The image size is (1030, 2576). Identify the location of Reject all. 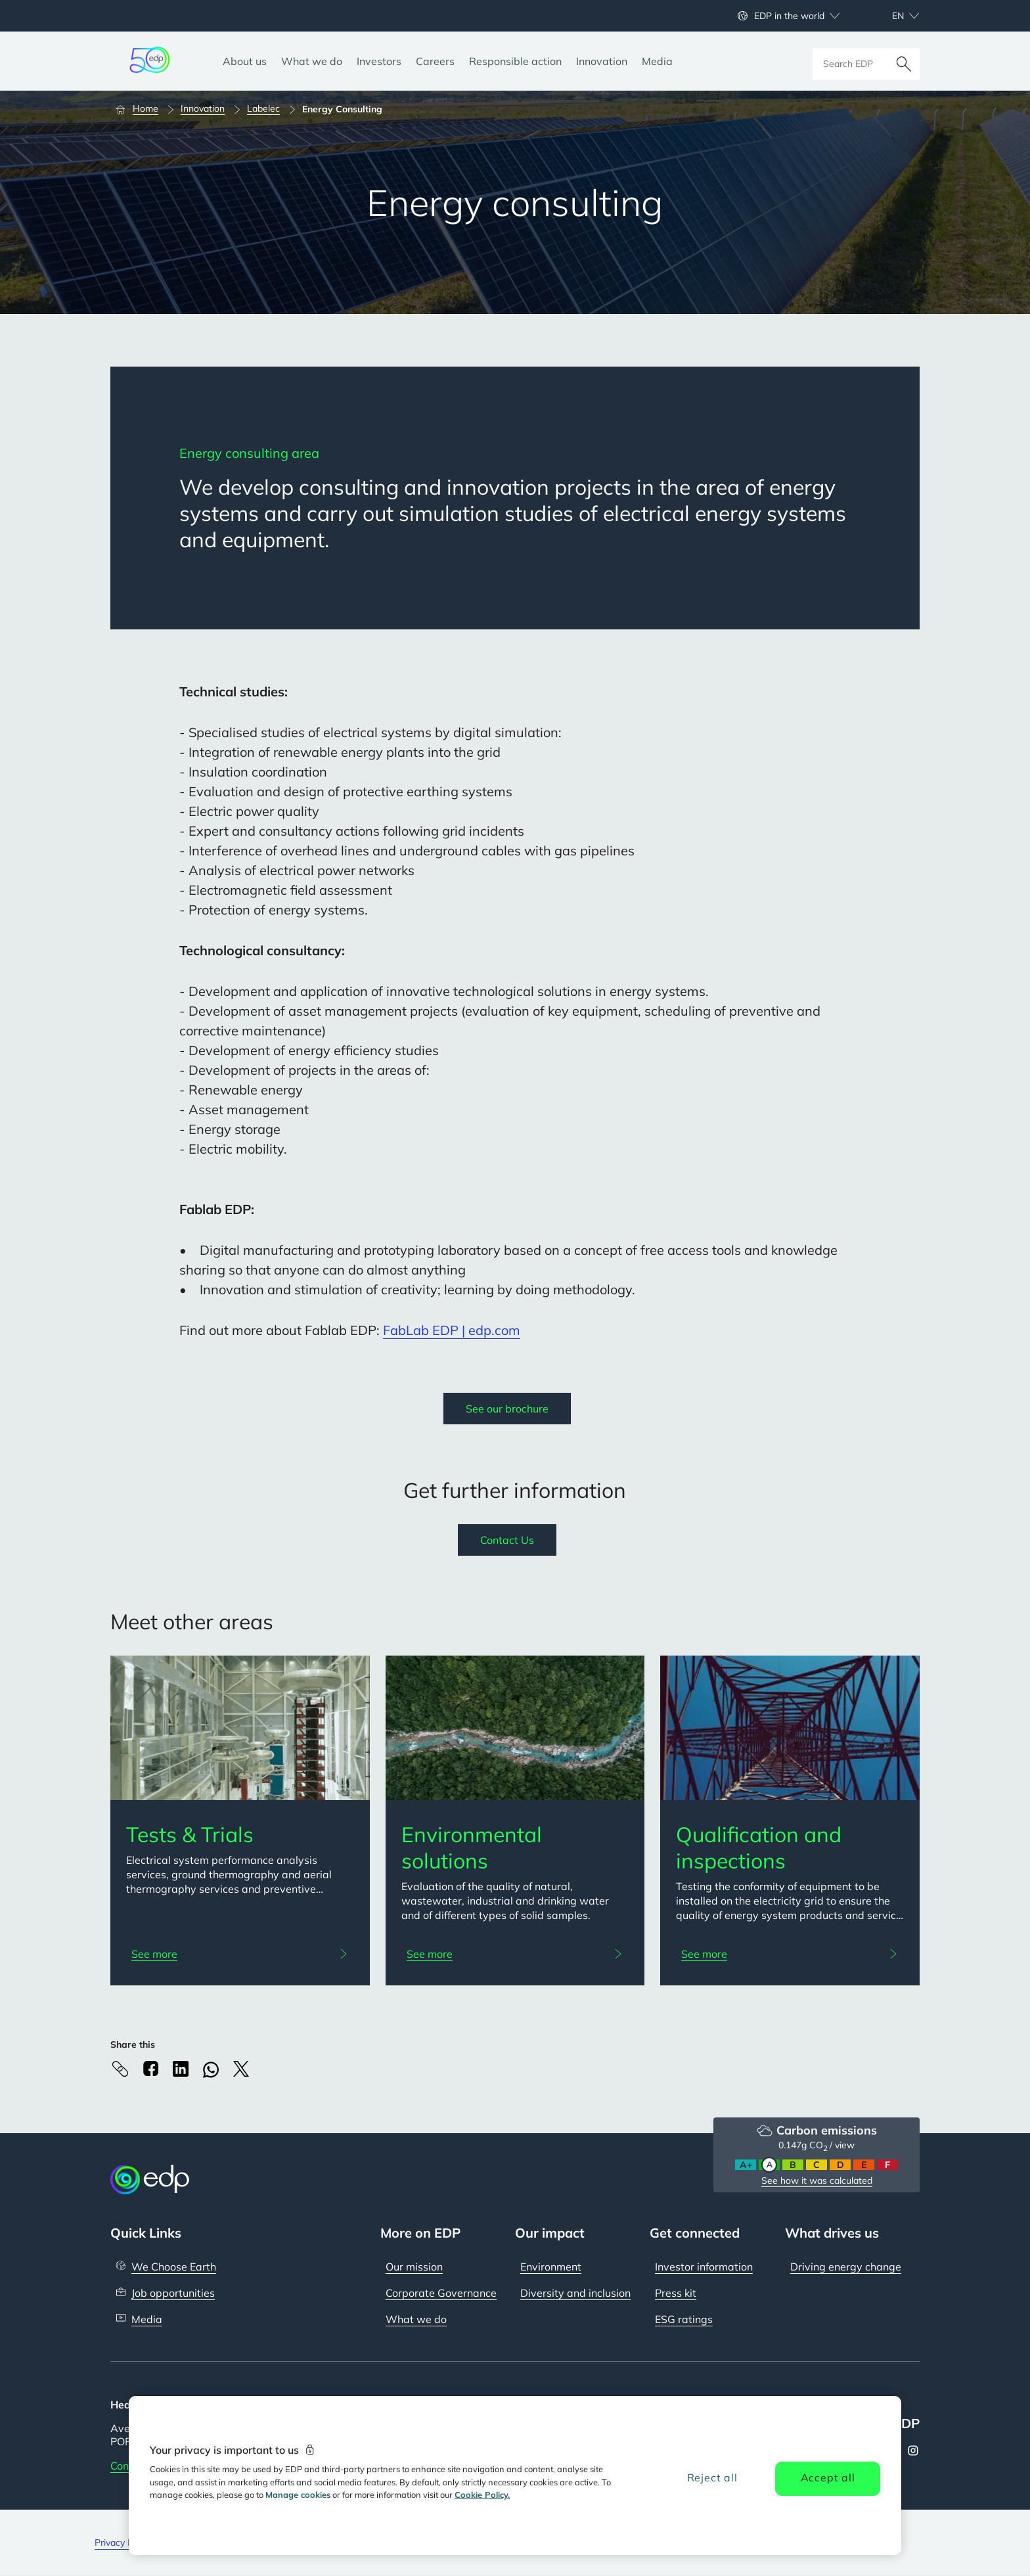
(712, 2477).